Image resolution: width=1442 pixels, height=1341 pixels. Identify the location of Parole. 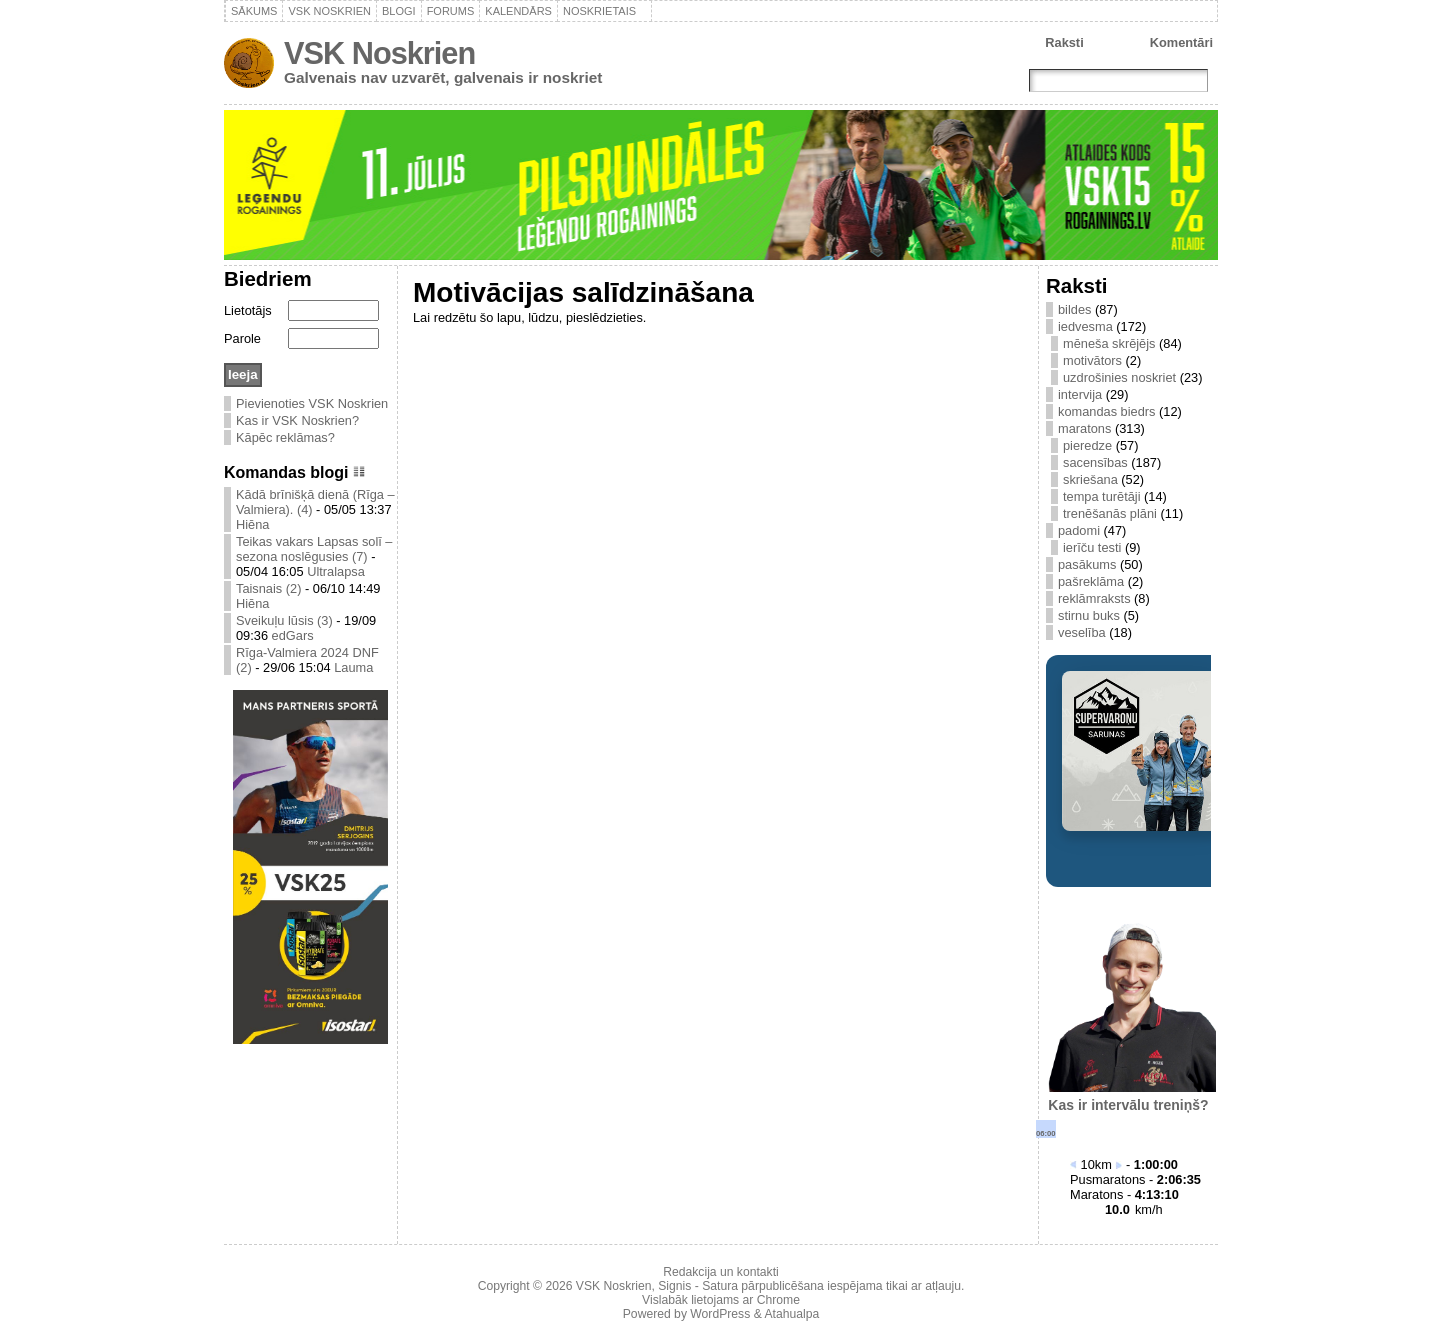
(242, 338).